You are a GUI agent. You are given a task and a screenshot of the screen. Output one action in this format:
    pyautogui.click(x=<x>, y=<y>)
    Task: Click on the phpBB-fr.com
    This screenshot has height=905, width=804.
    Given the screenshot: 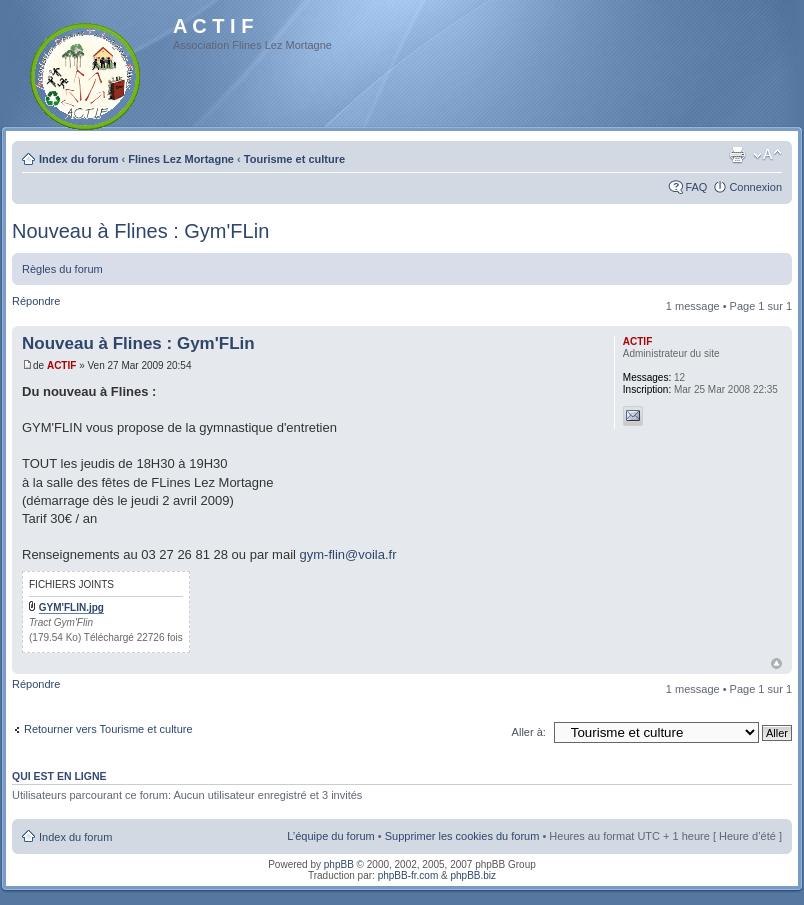 What is the action you would take?
    pyautogui.click(x=408, y=875)
    